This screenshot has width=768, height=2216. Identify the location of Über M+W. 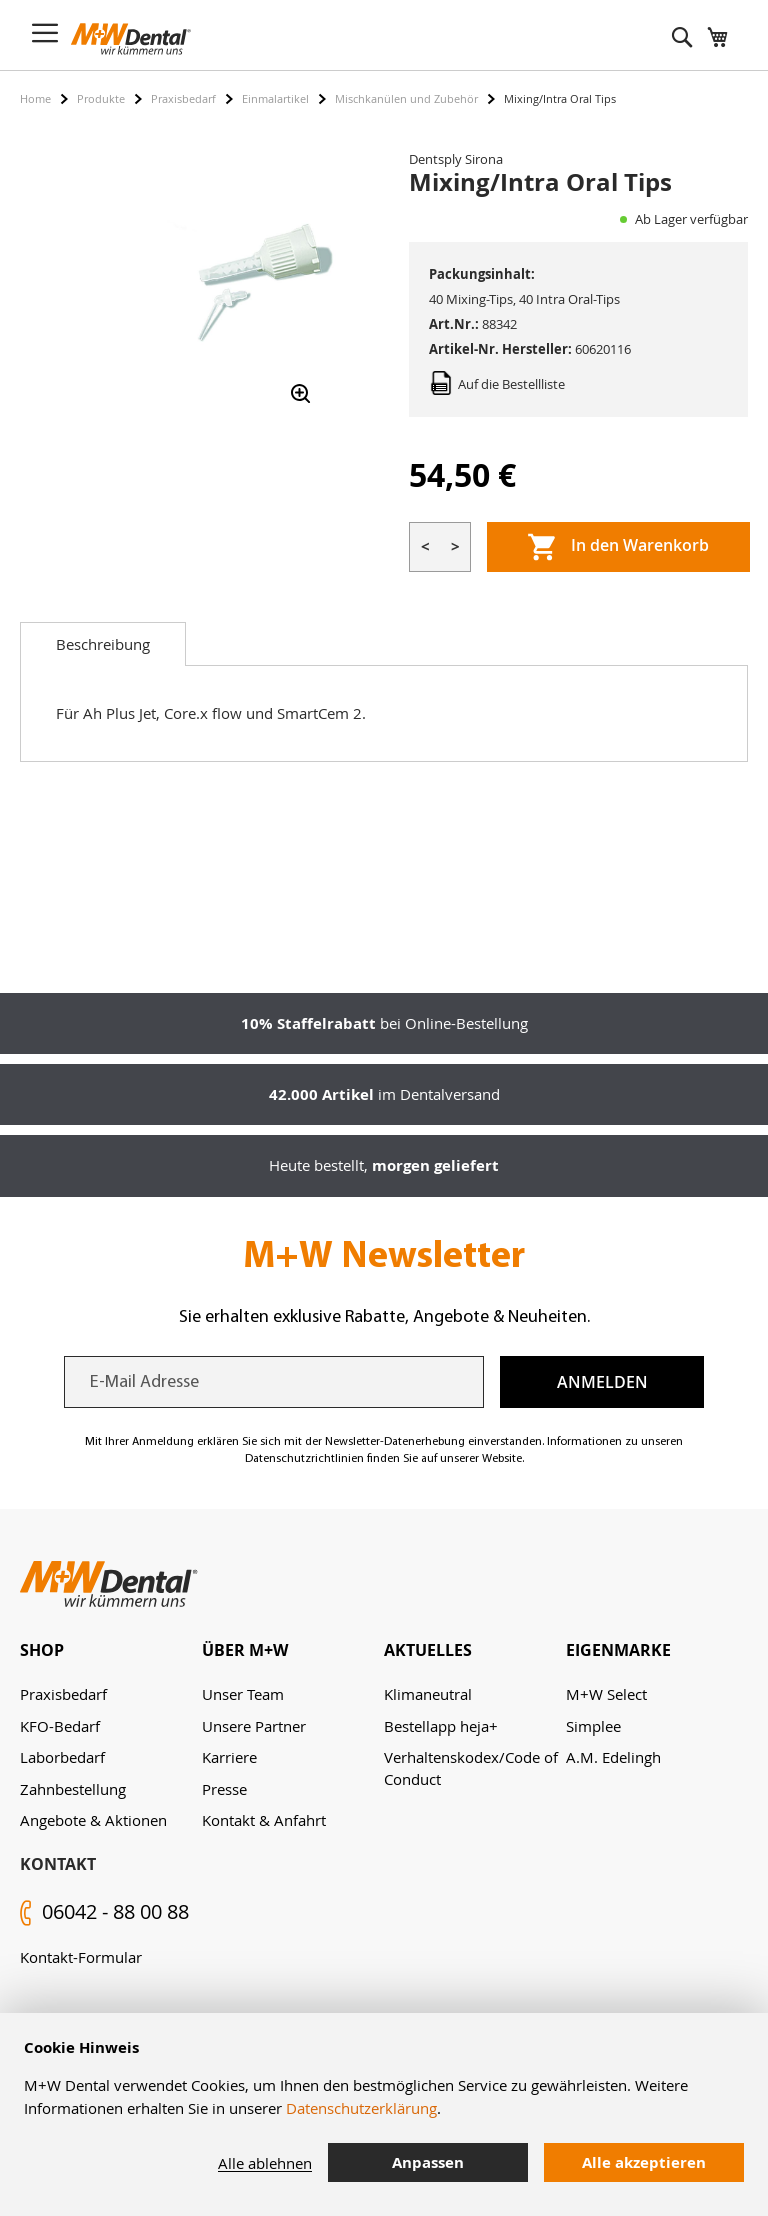
(245, 1650).